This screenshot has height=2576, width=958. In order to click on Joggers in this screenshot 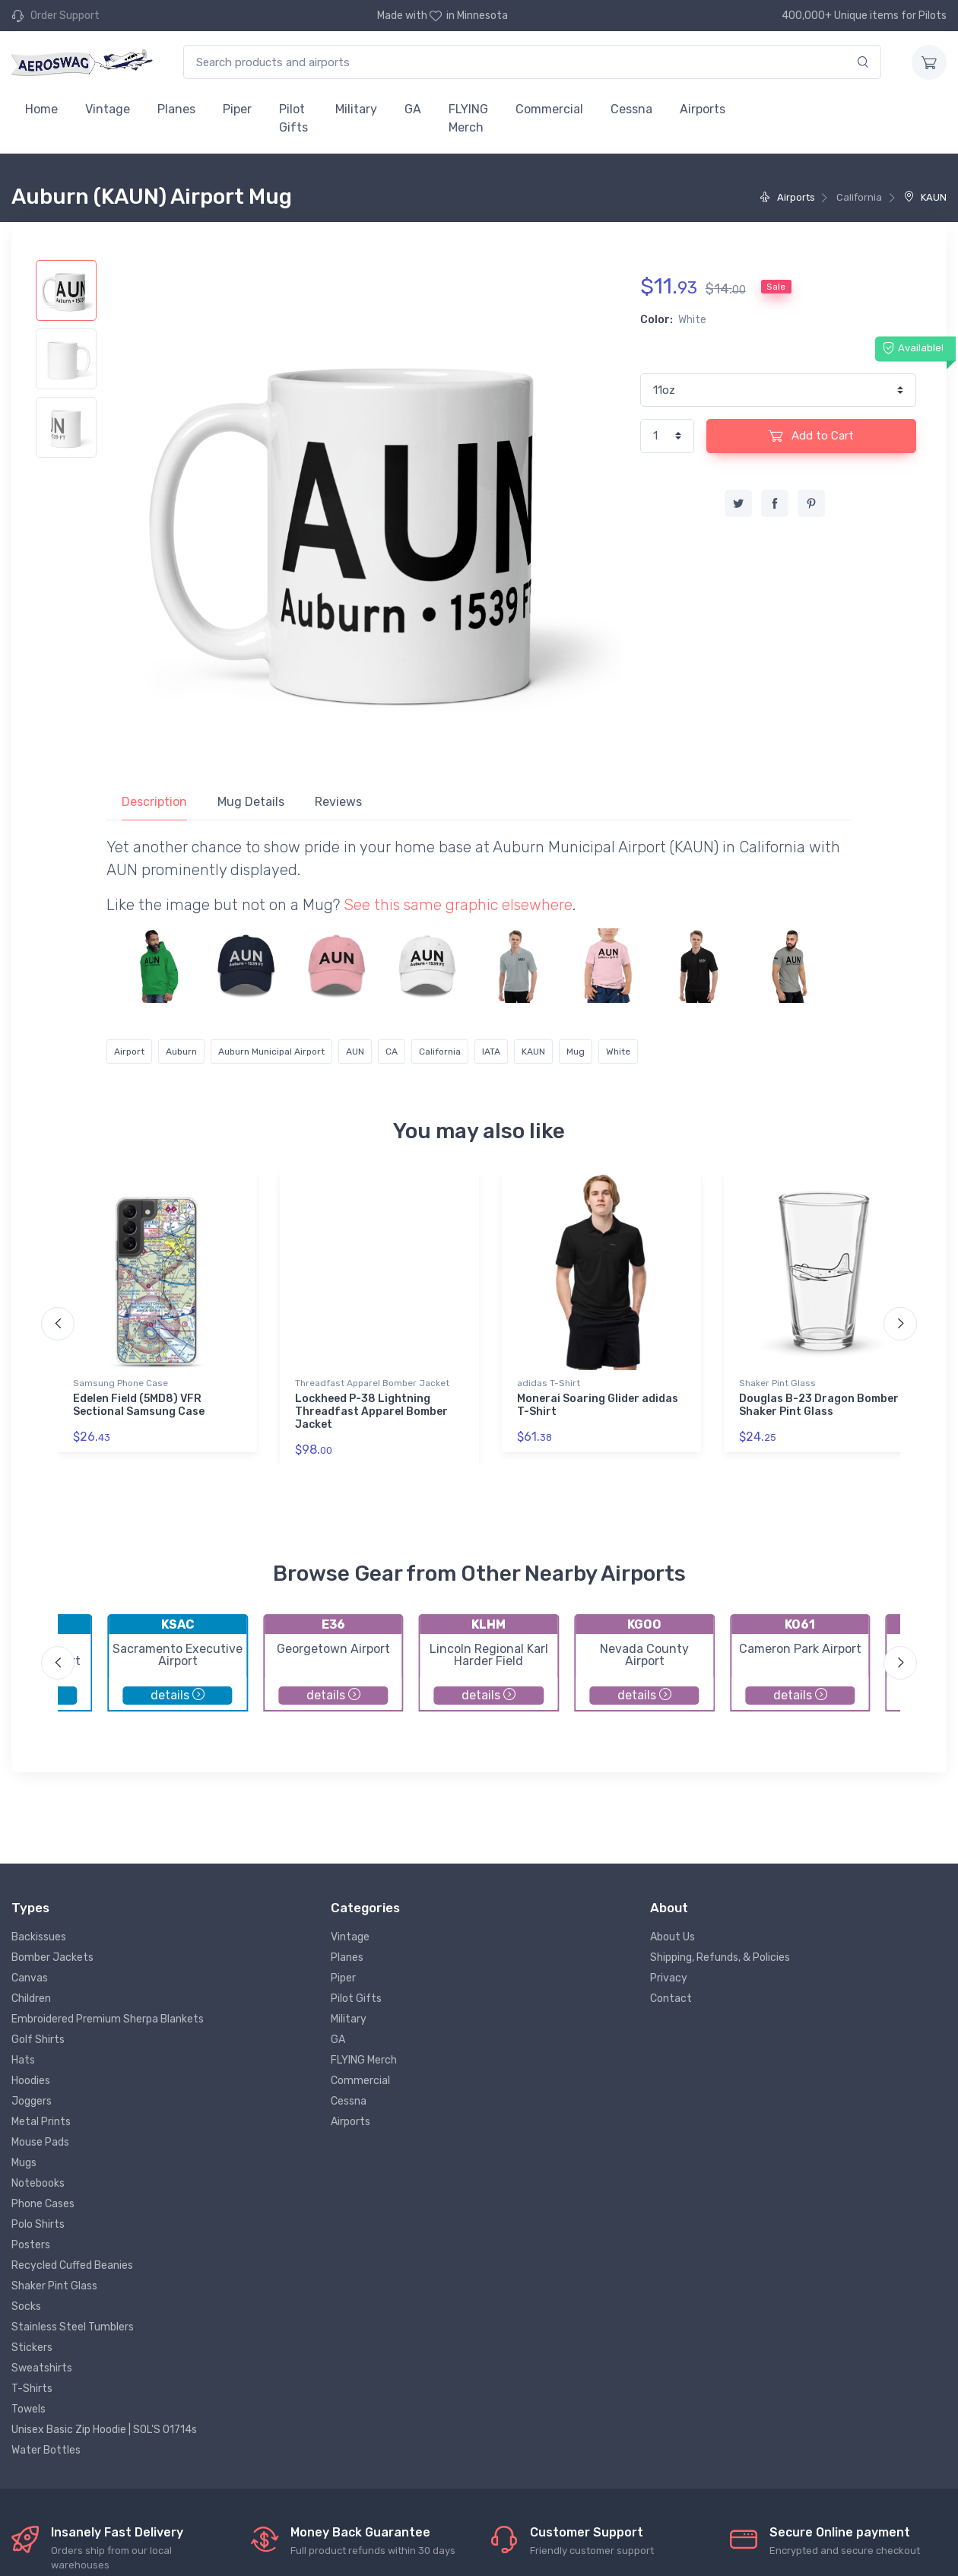, I will do `click(31, 2101)`.